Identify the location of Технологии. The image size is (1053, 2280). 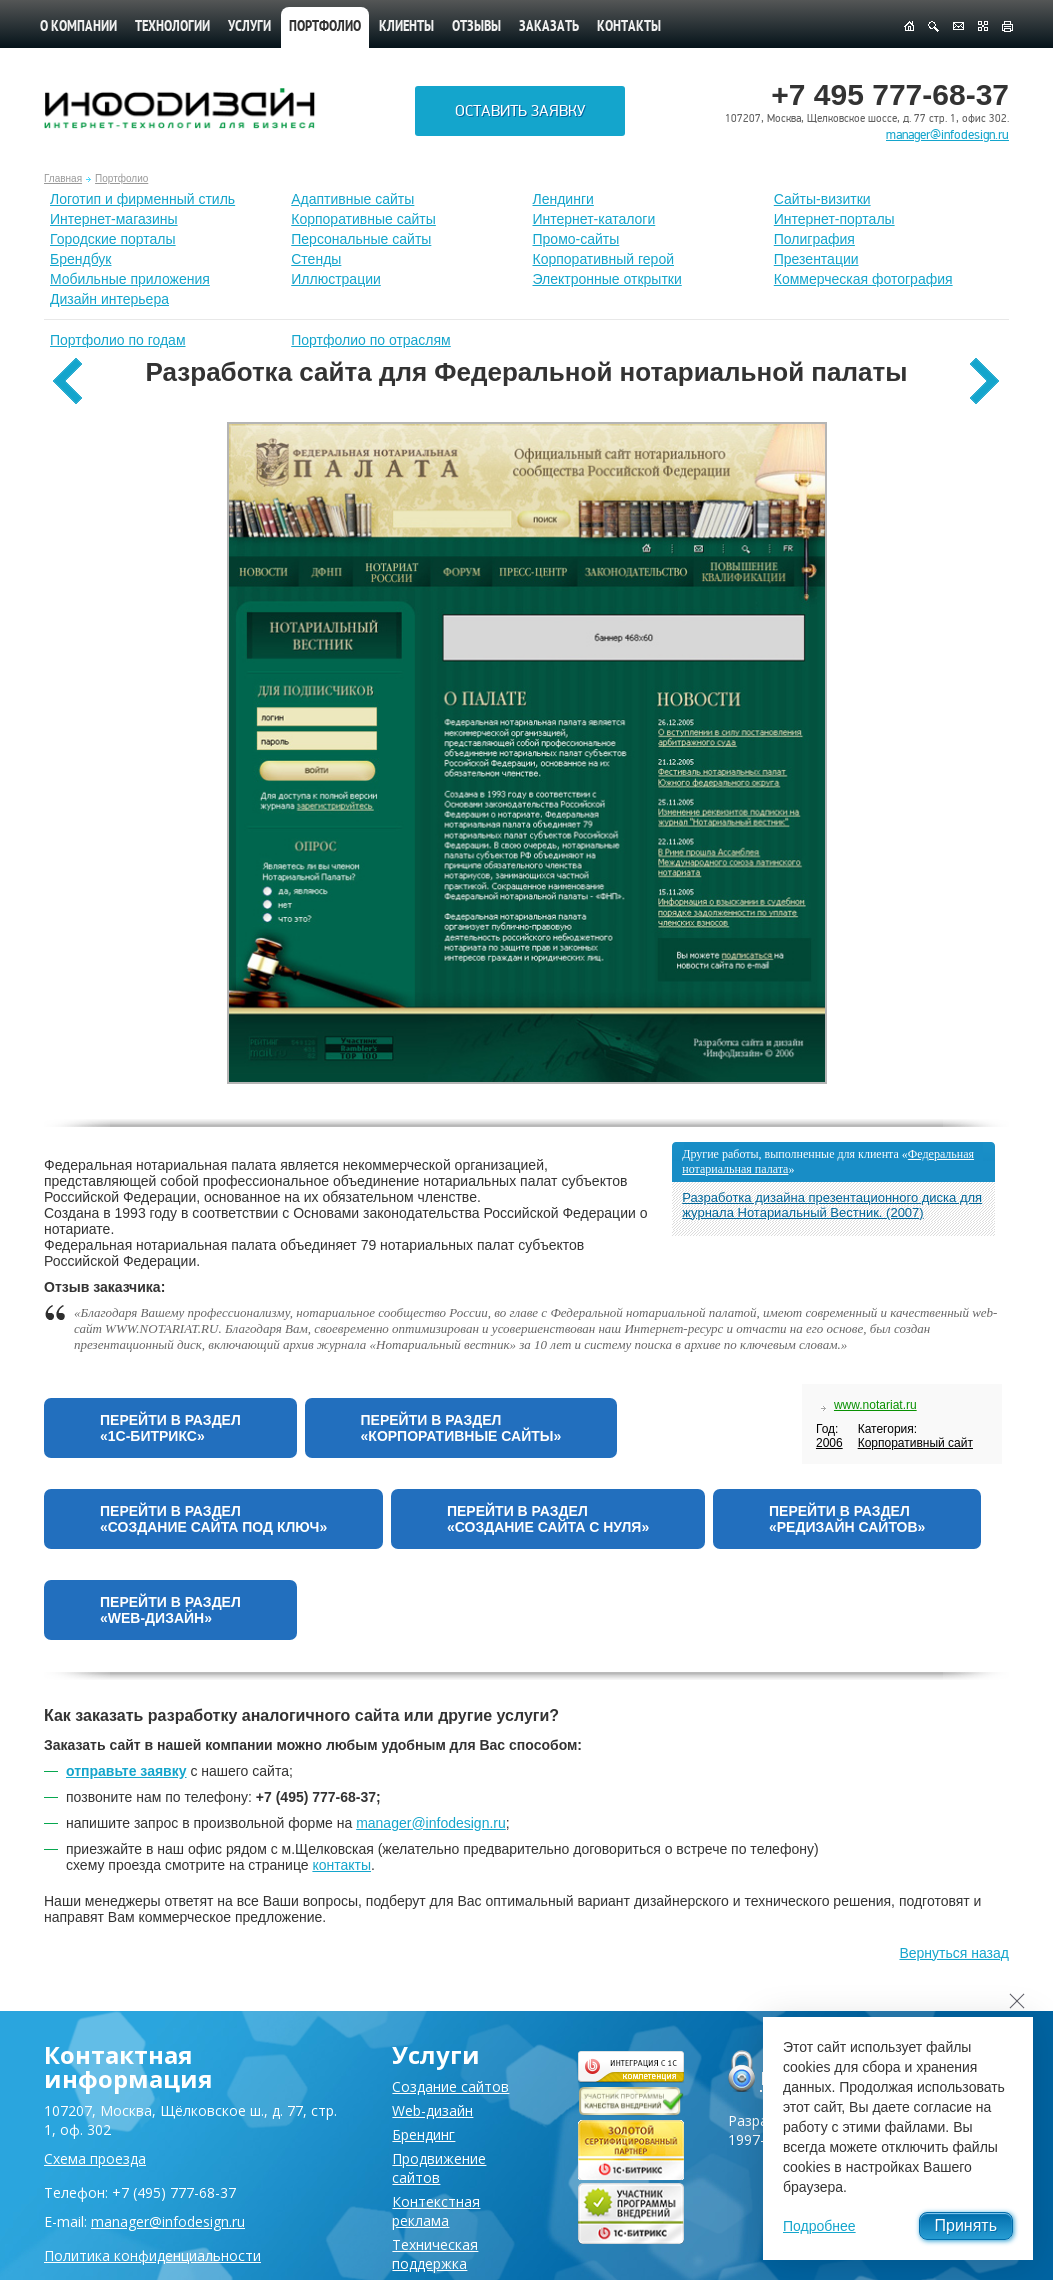
(172, 27).